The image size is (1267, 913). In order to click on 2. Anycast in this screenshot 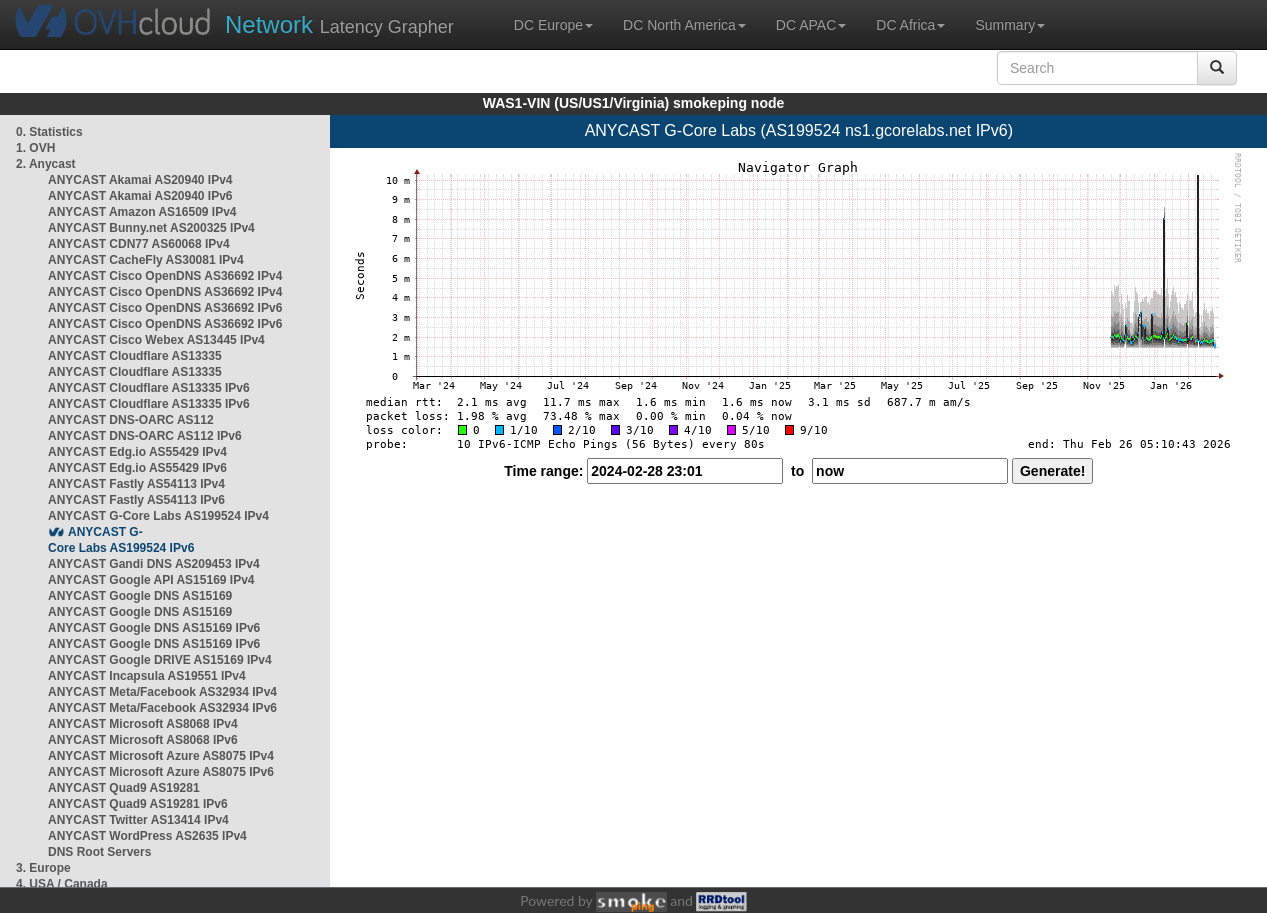, I will do `click(46, 164)`.